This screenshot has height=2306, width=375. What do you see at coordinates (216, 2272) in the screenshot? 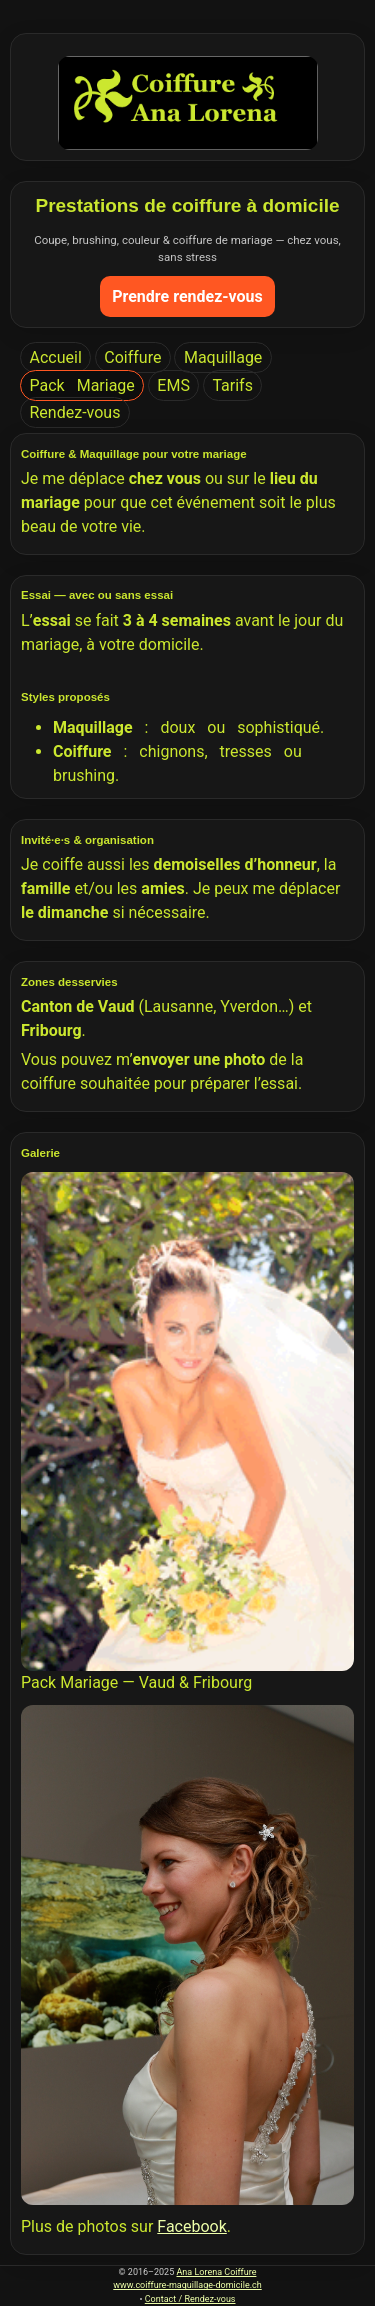
I see `Ana Lorena Coiffure` at bounding box center [216, 2272].